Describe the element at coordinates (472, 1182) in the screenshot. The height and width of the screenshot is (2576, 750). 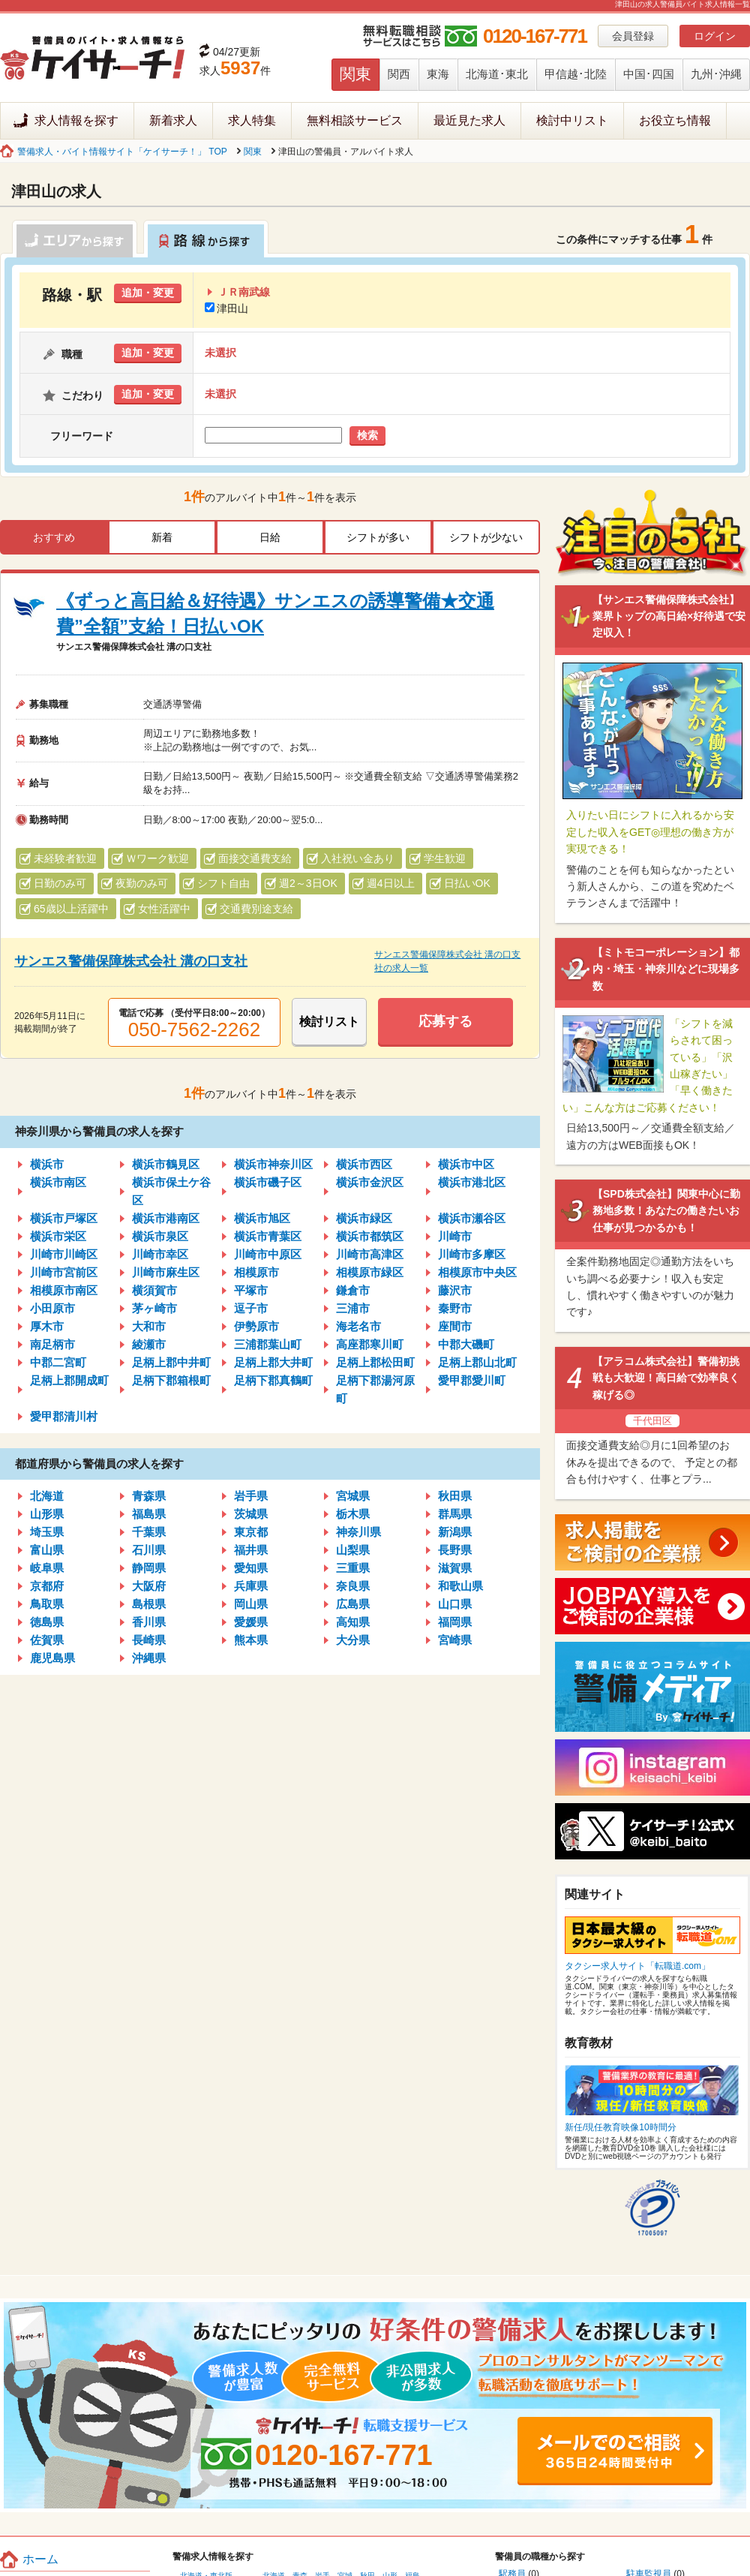
I see `横浜市港北区` at that location.